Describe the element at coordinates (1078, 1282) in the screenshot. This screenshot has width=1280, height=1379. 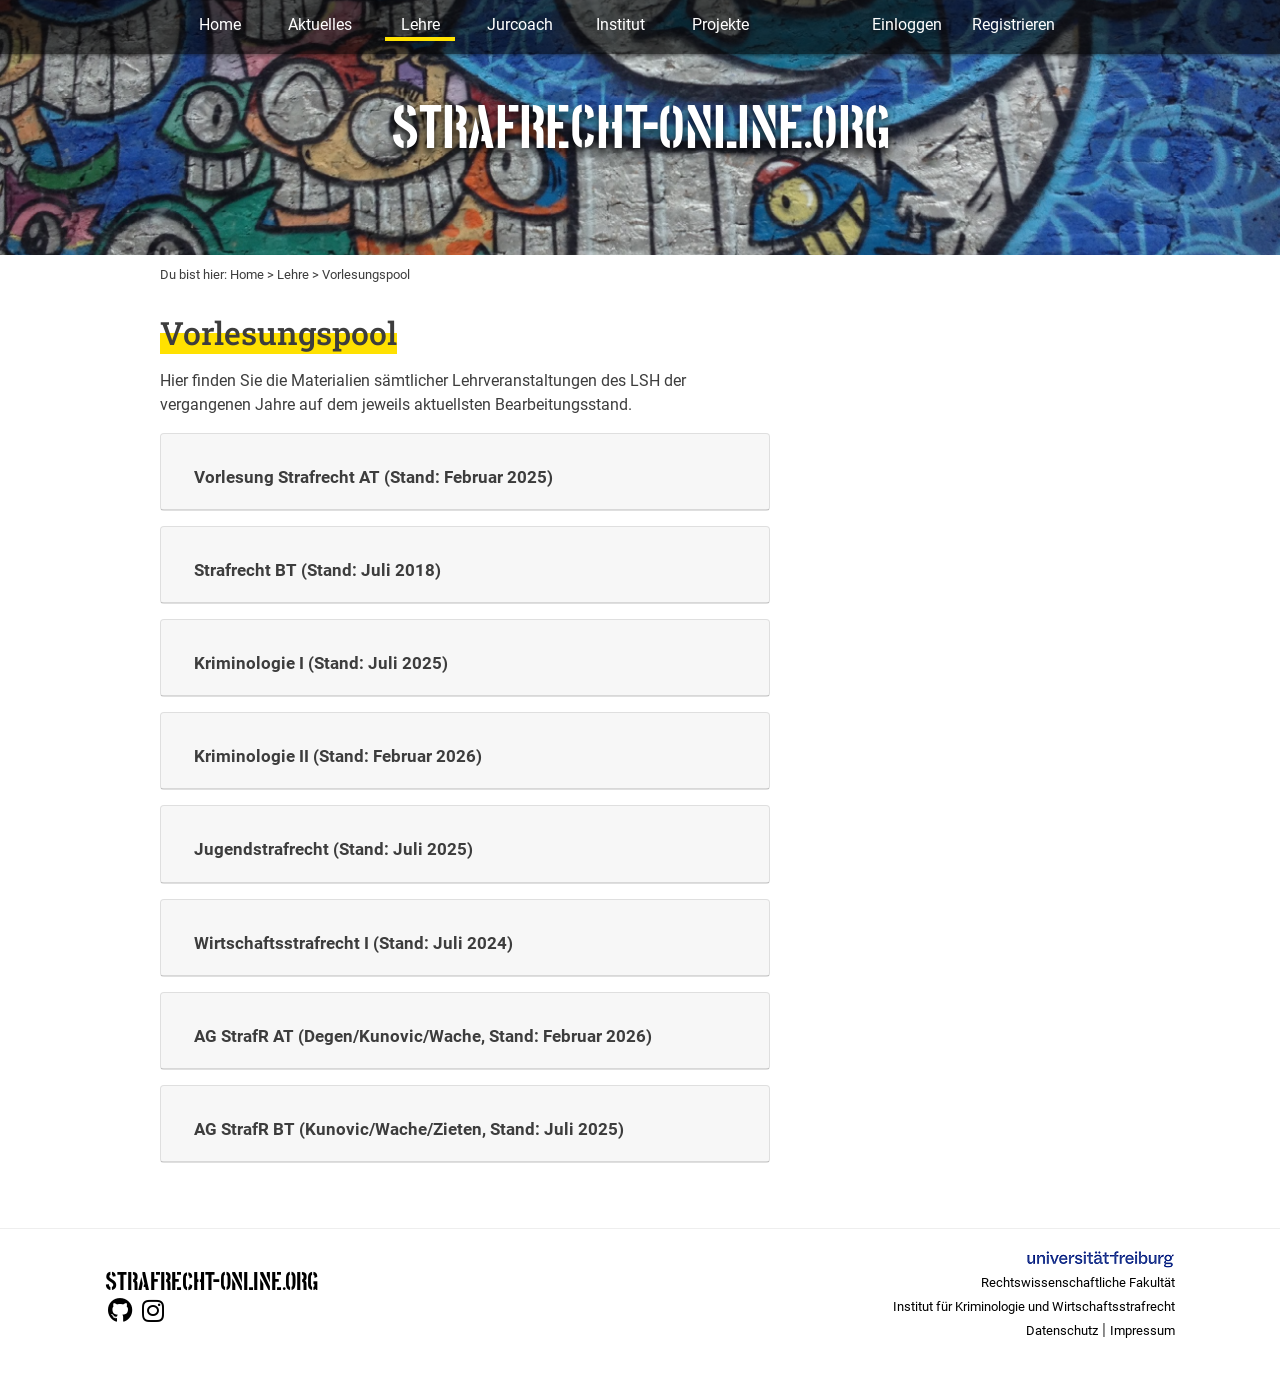
I see `Rechtswissenschaftliche Fakultät` at that location.